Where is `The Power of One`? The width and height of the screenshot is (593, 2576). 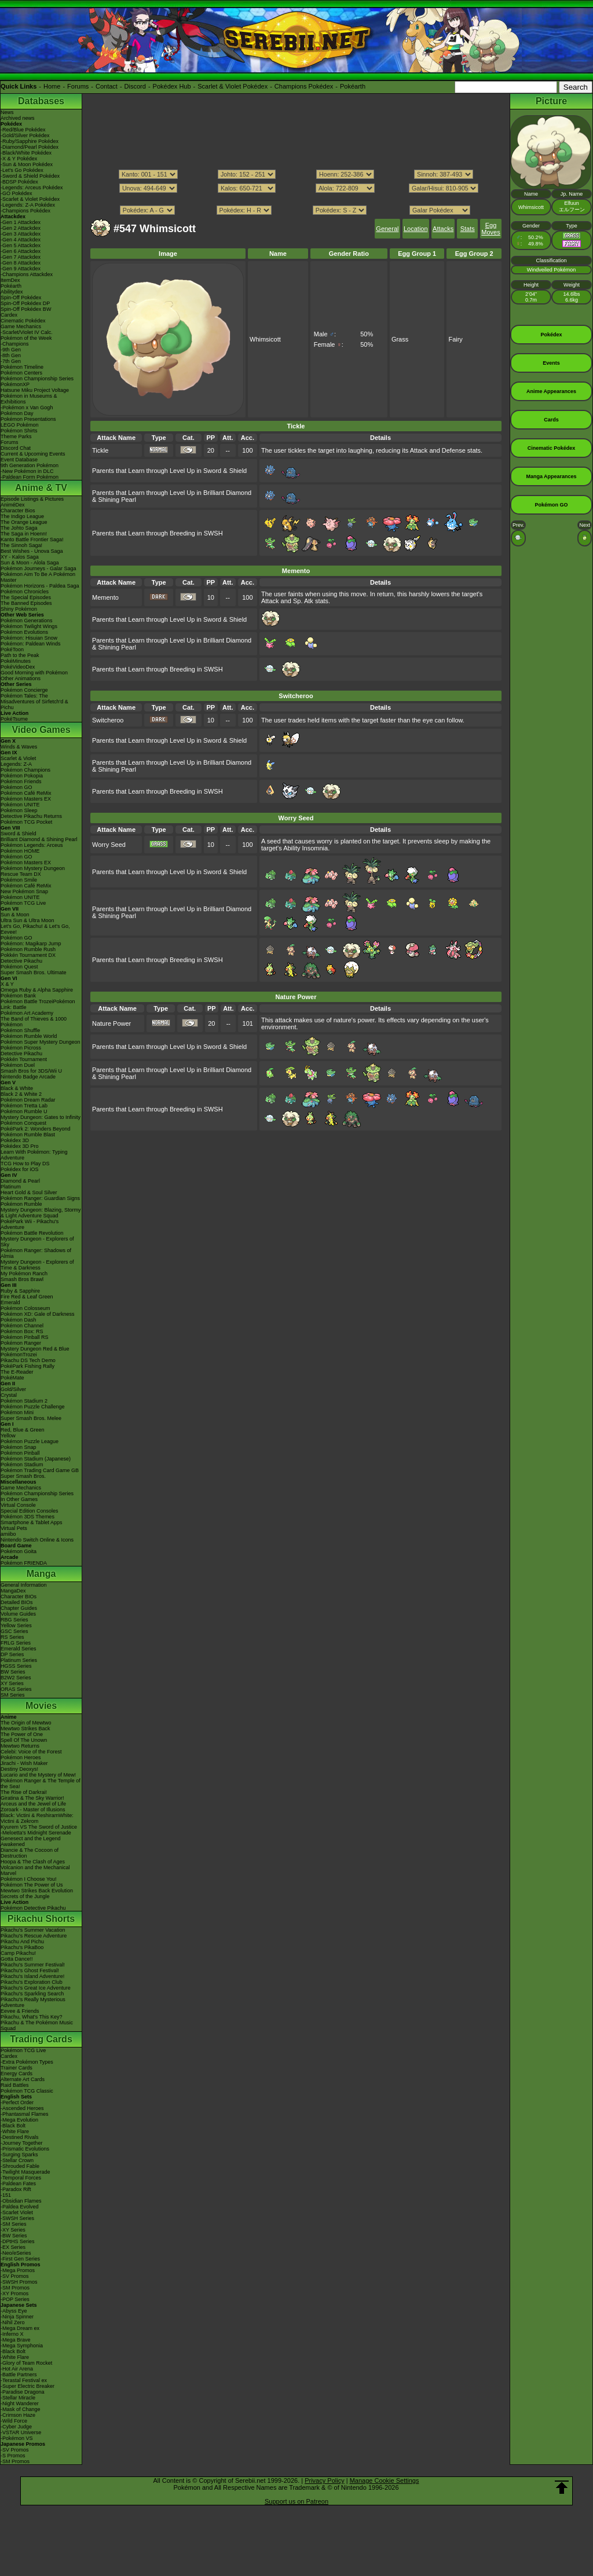
The Power of One is located at coordinates (22, 1734).